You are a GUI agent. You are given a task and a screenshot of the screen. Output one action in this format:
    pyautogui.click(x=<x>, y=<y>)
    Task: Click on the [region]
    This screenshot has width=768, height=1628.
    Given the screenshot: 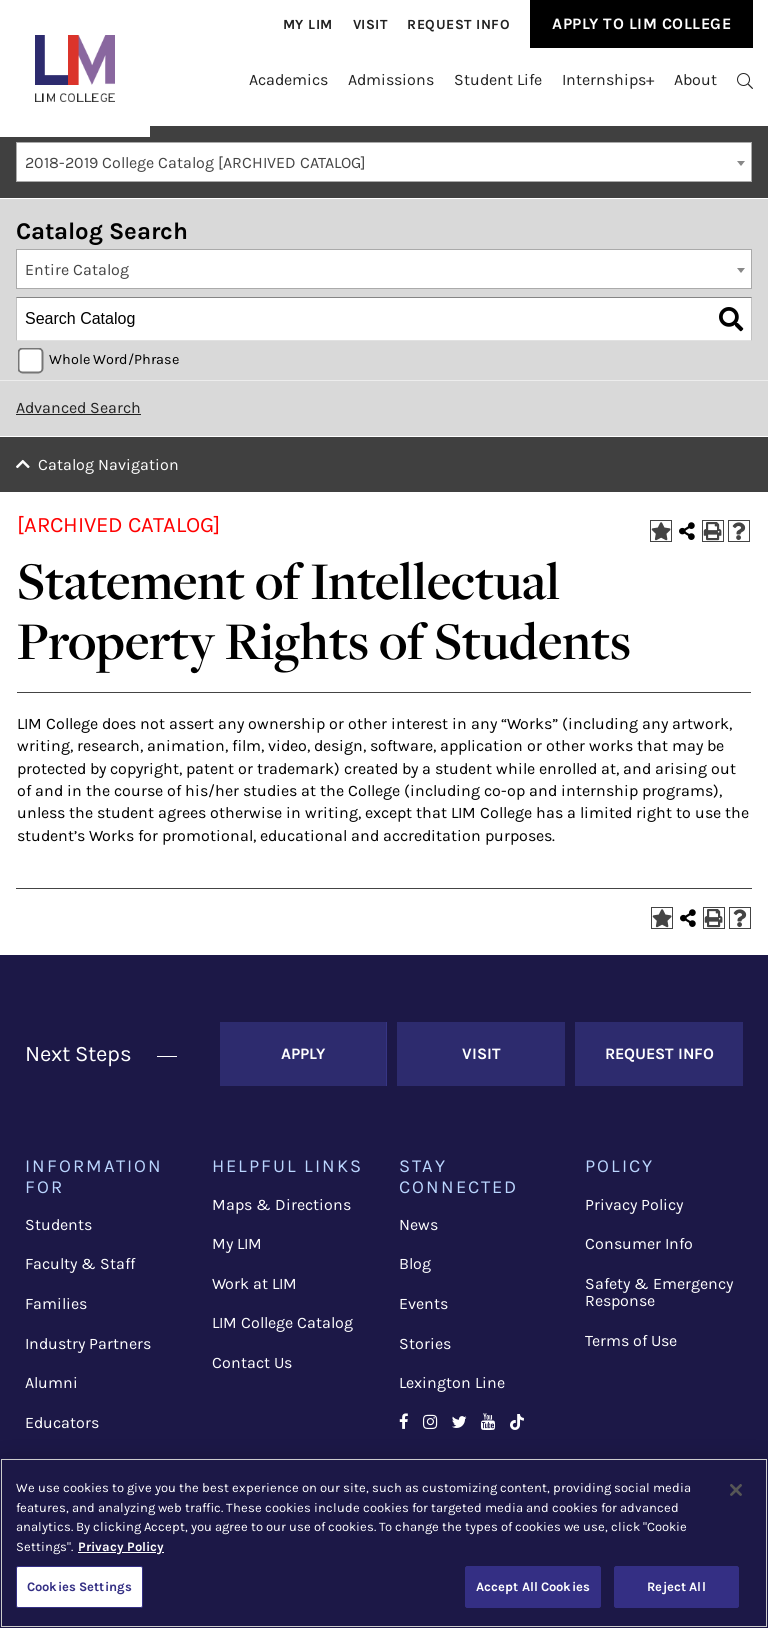 What is the action you would take?
    pyautogui.click(x=384, y=1543)
    